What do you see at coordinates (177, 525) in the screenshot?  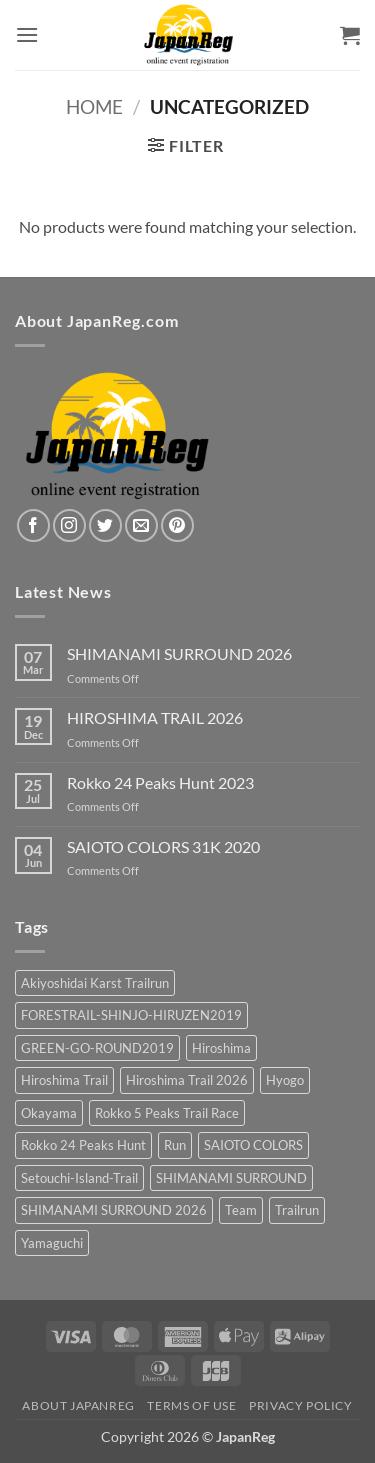 I see `[Follow on Pinterest]` at bounding box center [177, 525].